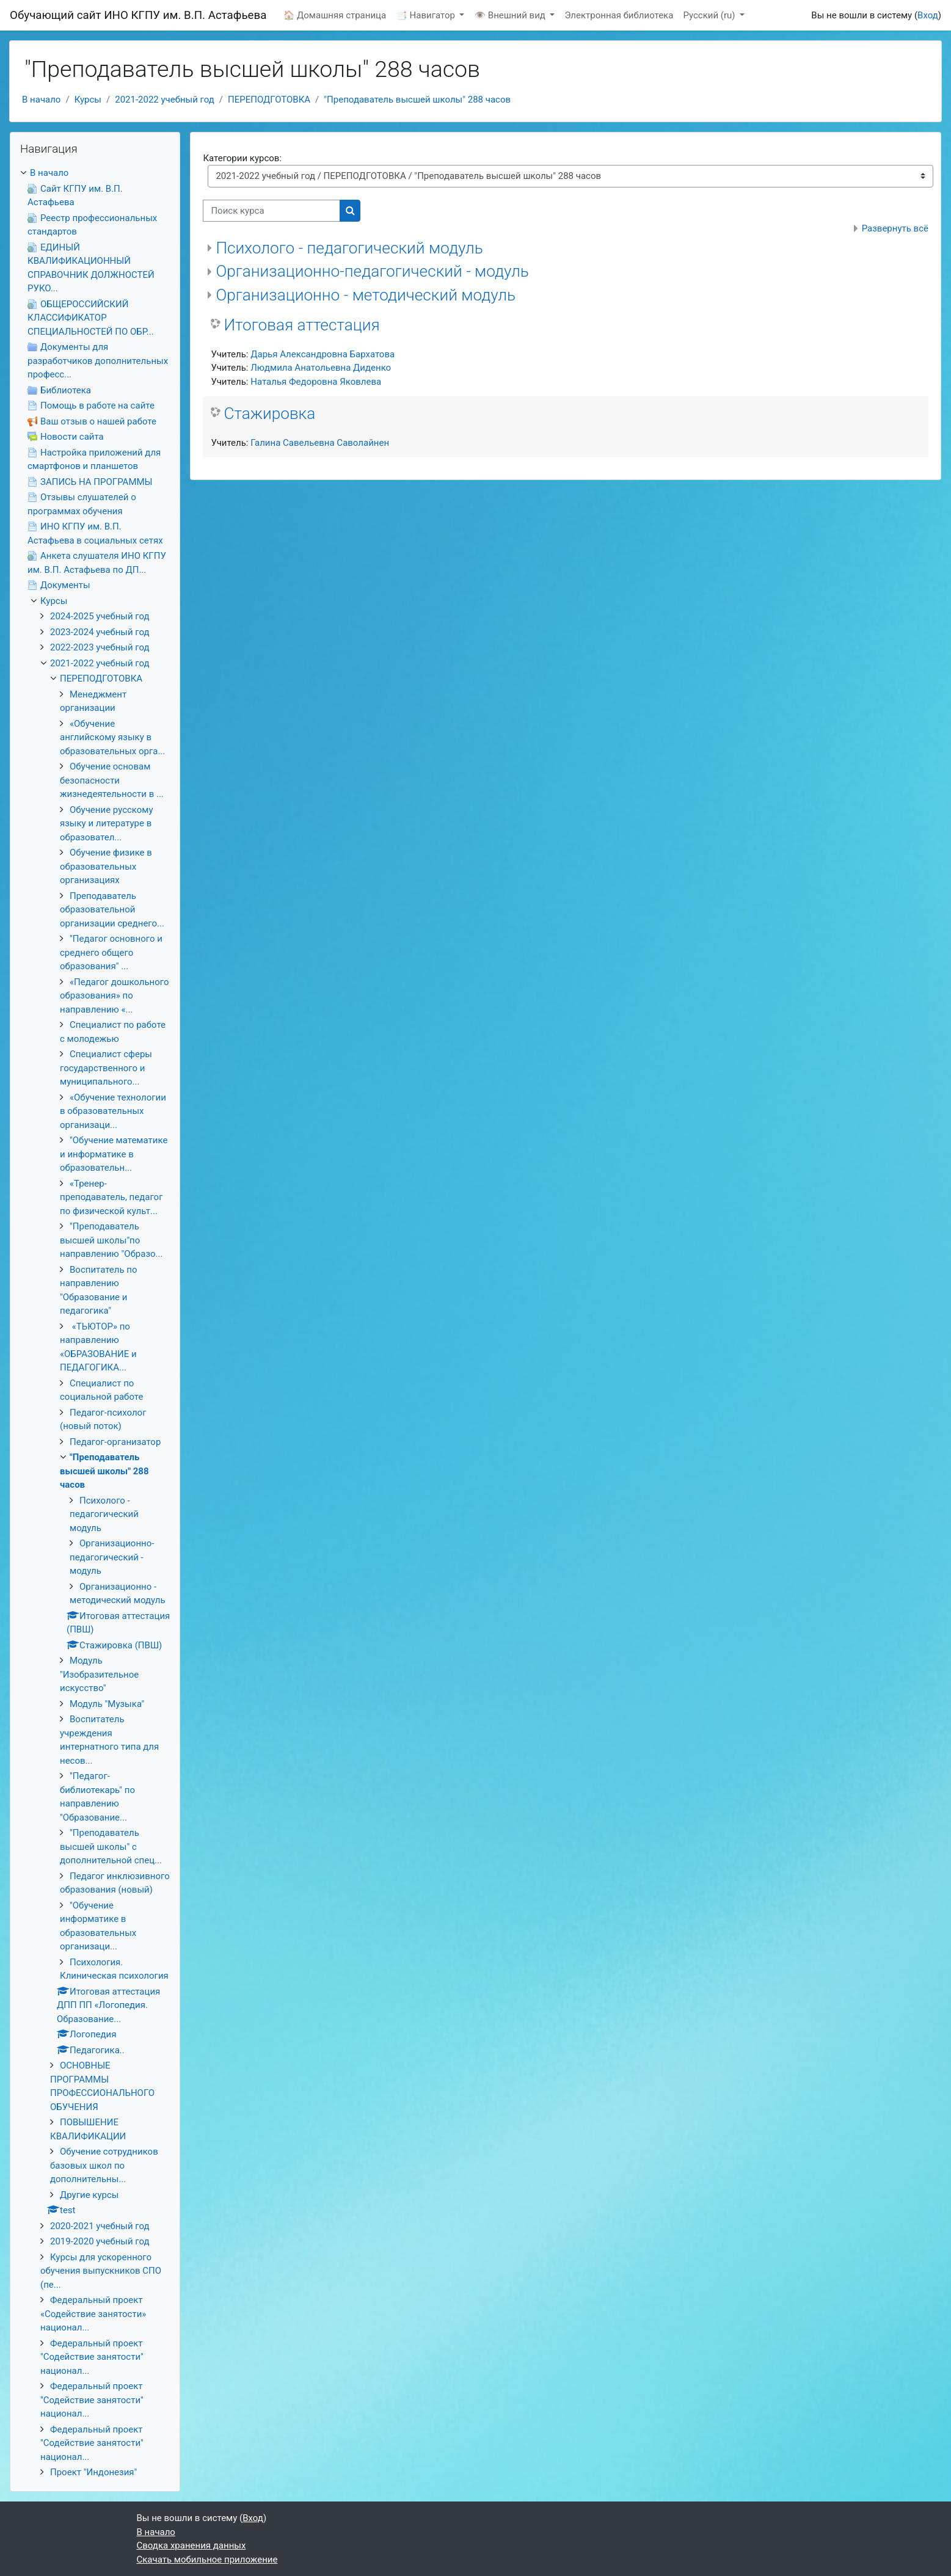 This screenshot has height=2576, width=951. I want to click on 2020-2021 учебный год, so click(100, 2226).